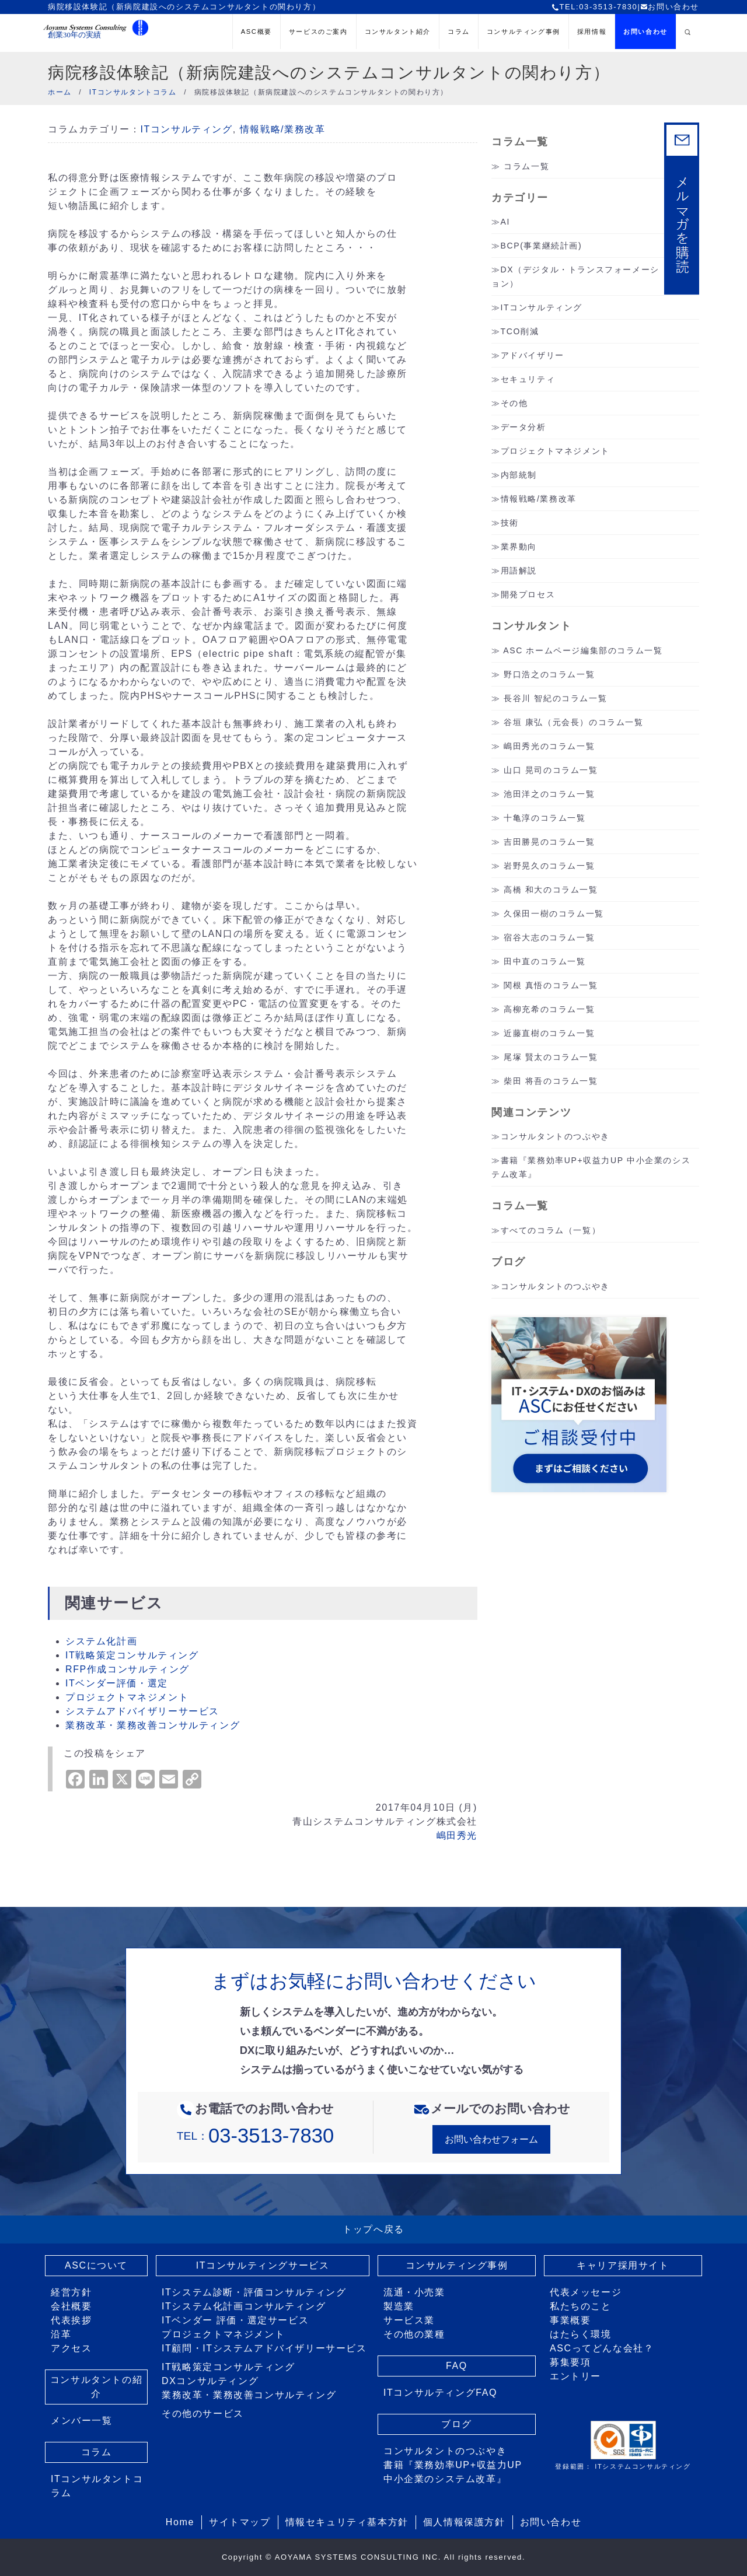 The width and height of the screenshot is (747, 2576). Describe the element at coordinates (71, 2320) in the screenshot. I see `代表挨拶` at that location.